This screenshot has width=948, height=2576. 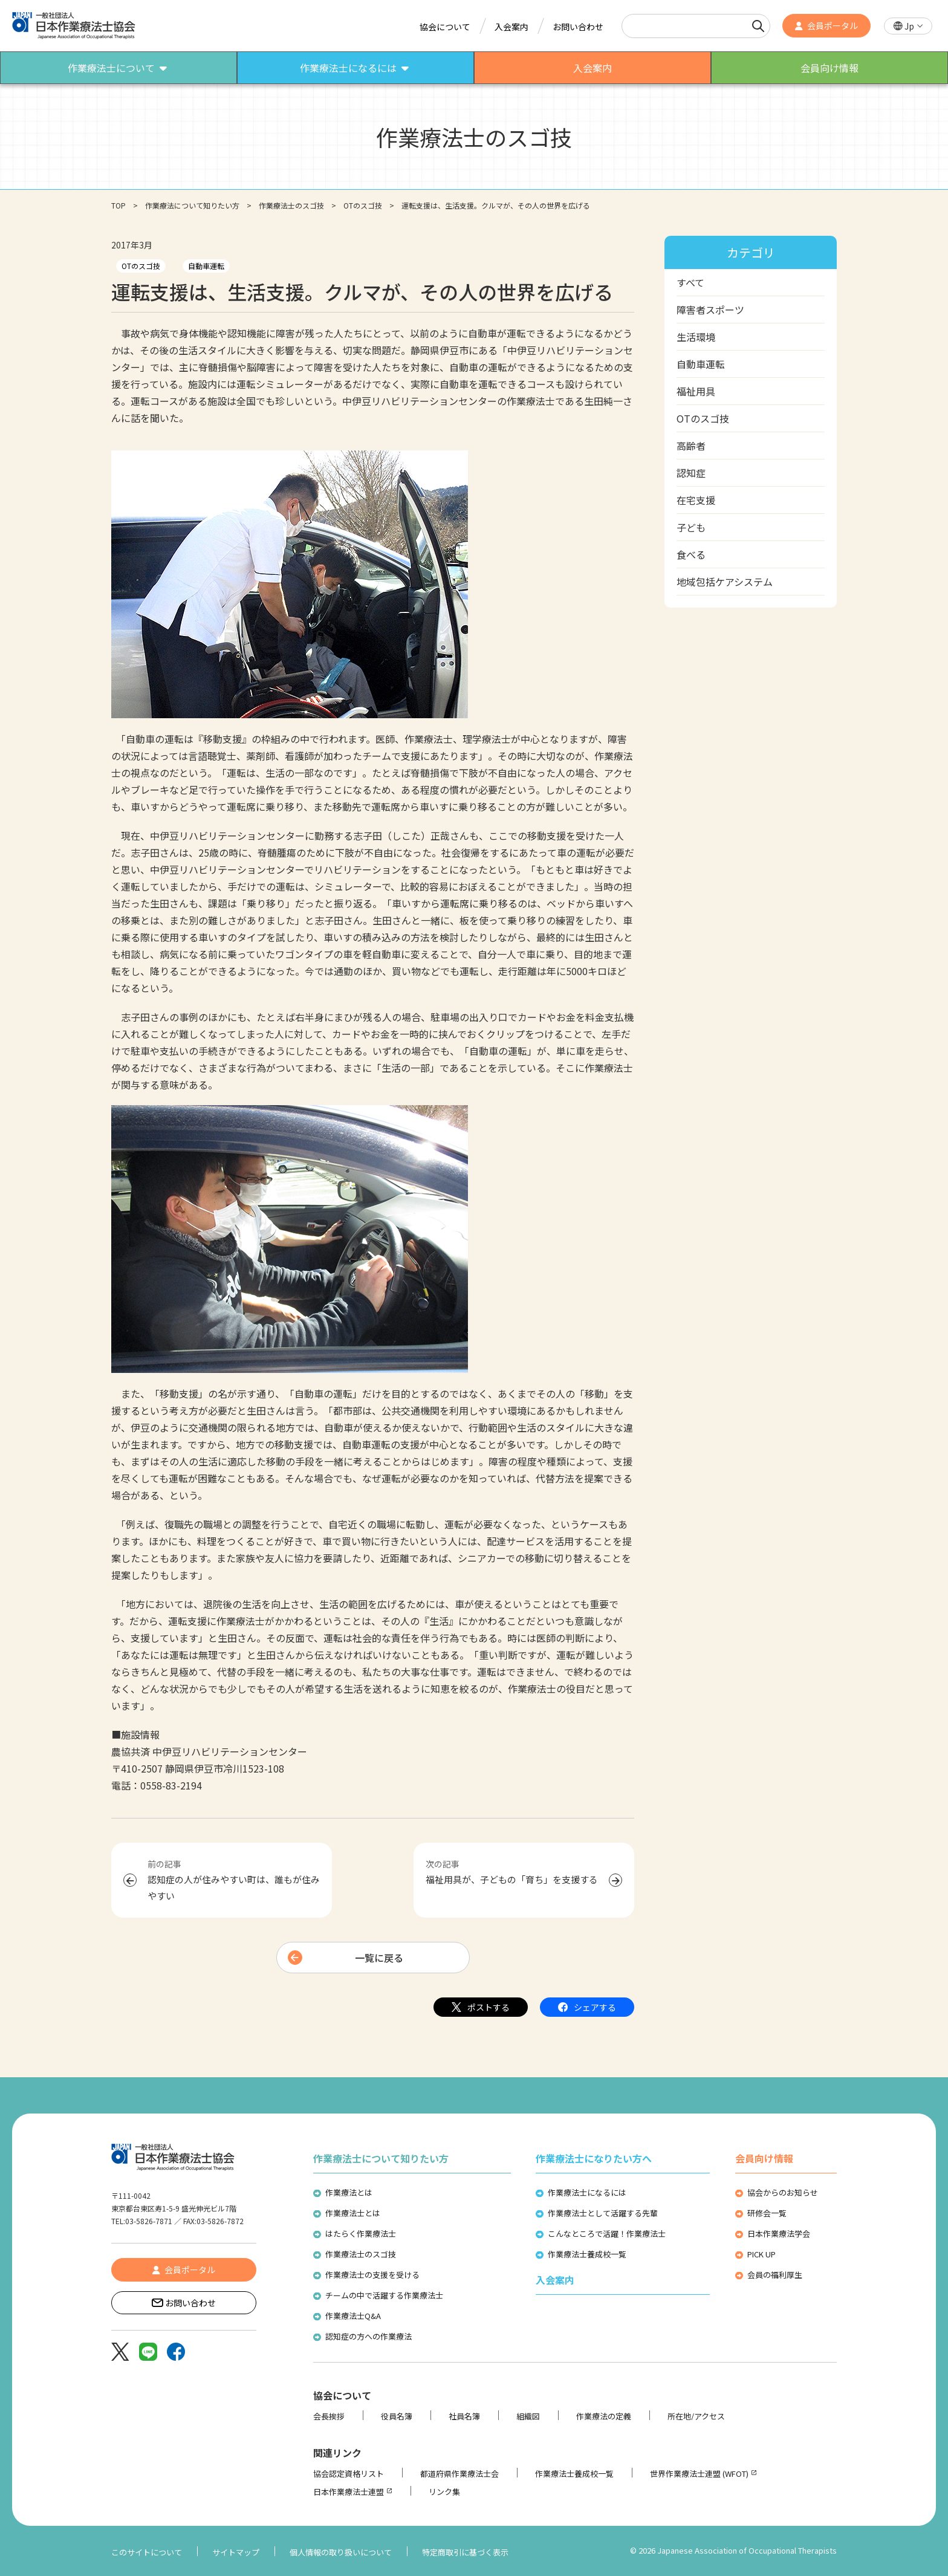 I want to click on 作業療法とは, so click(x=348, y=2192).